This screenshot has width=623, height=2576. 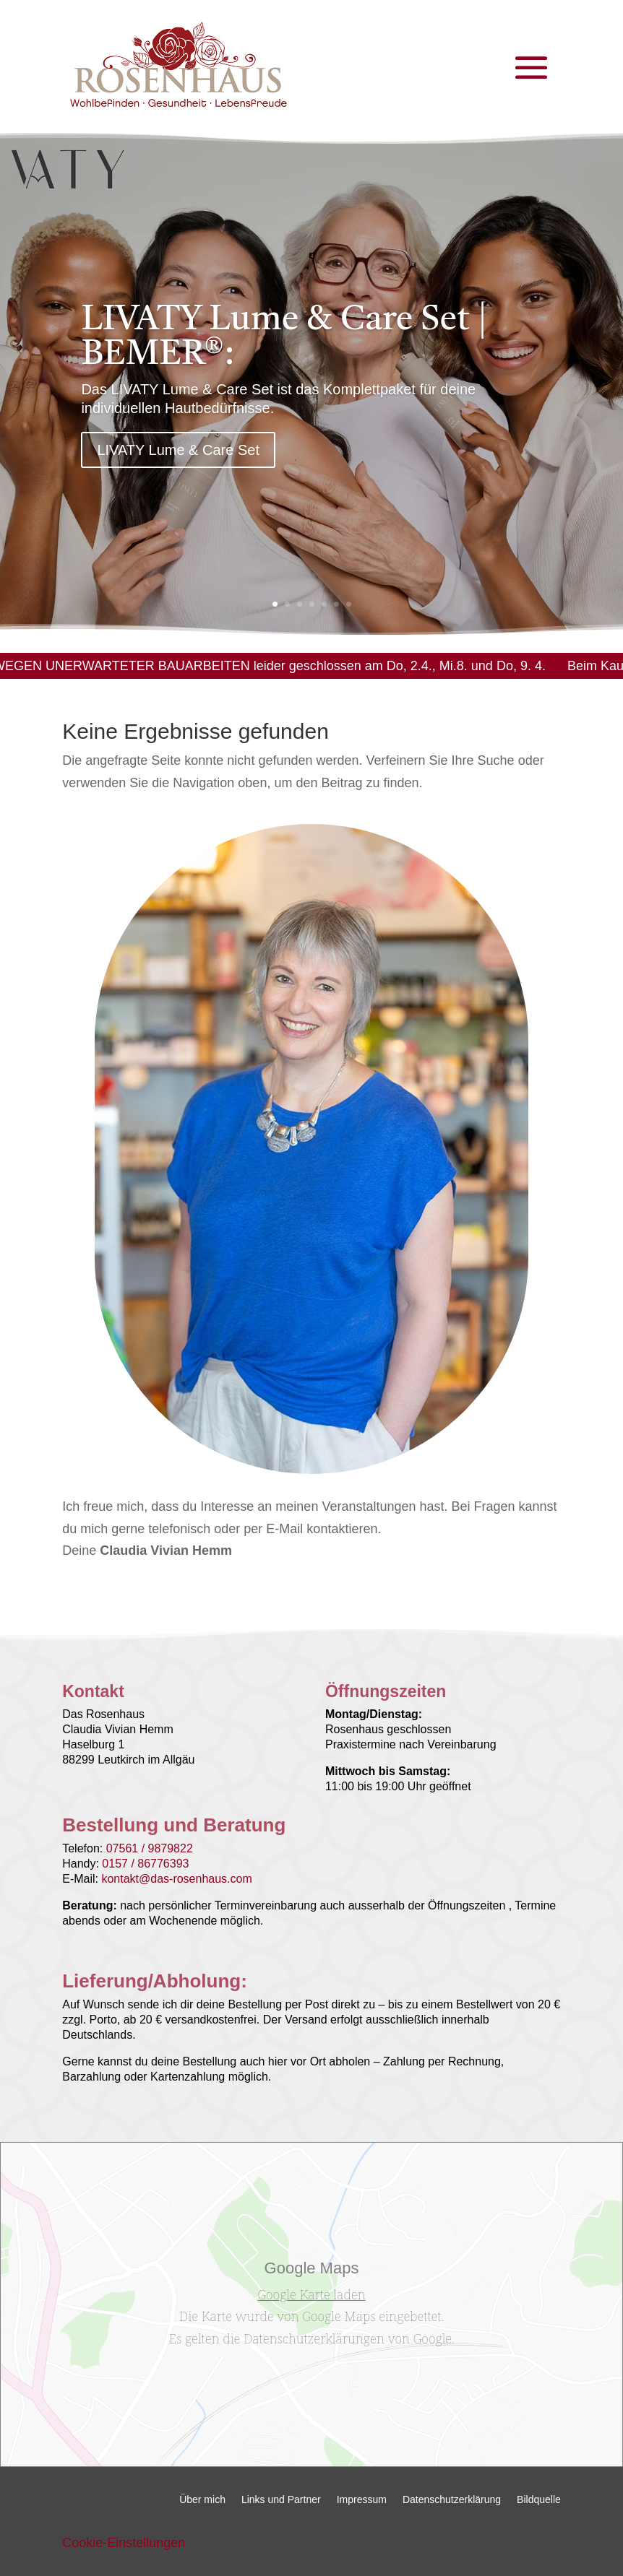 What do you see at coordinates (362, 2499) in the screenshot?
I see `Impressum` at bounding box center [362, 2499].